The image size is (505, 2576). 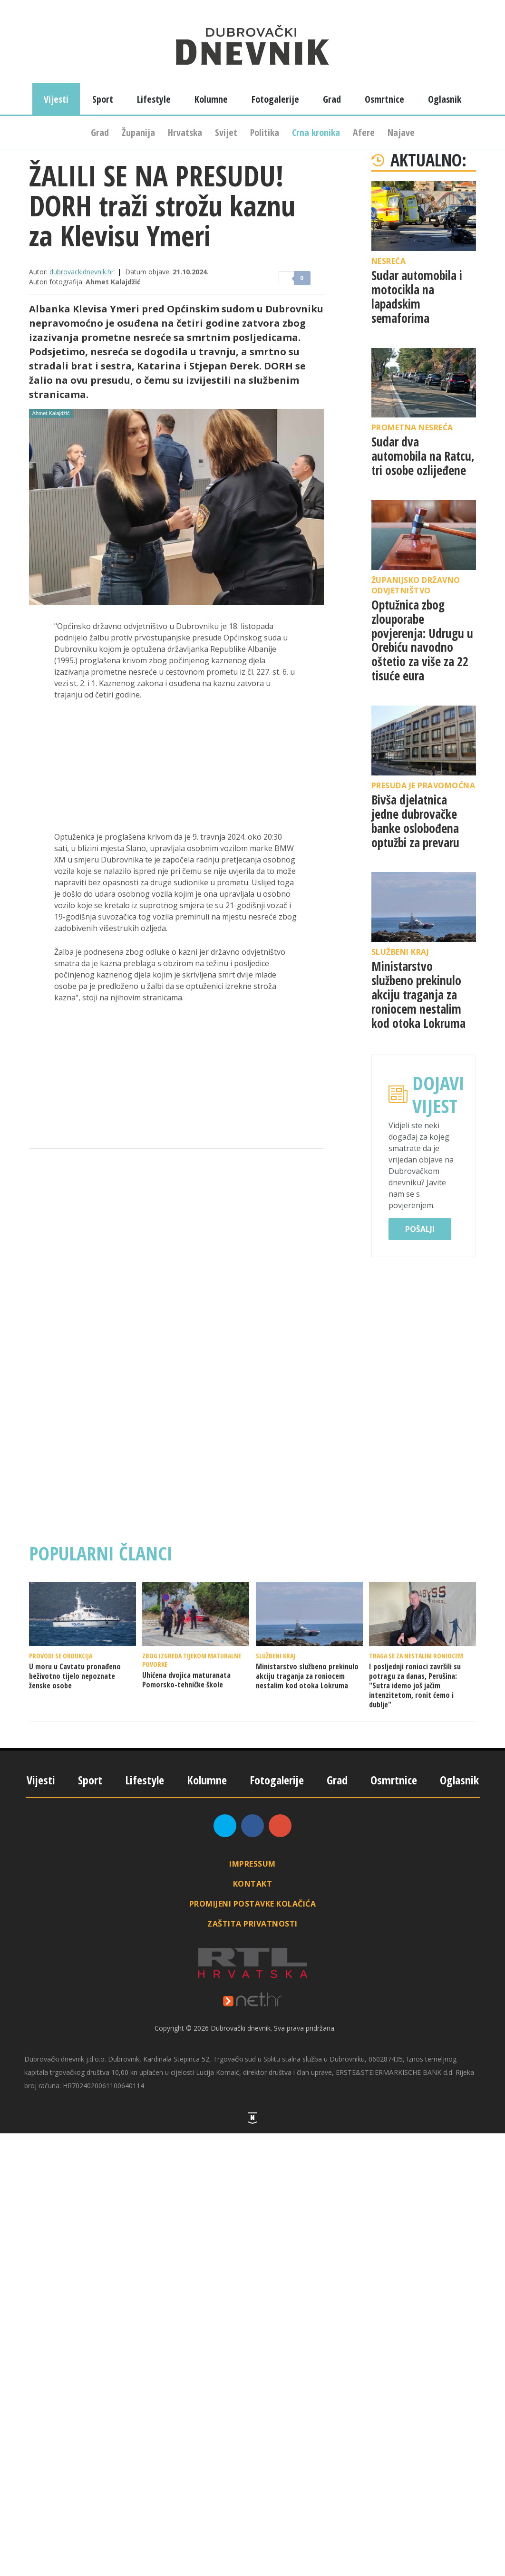 What do you see at coordinates (252, 1864) in the screenshot?
I see `Impressum` at bounding box center [252, 1864].